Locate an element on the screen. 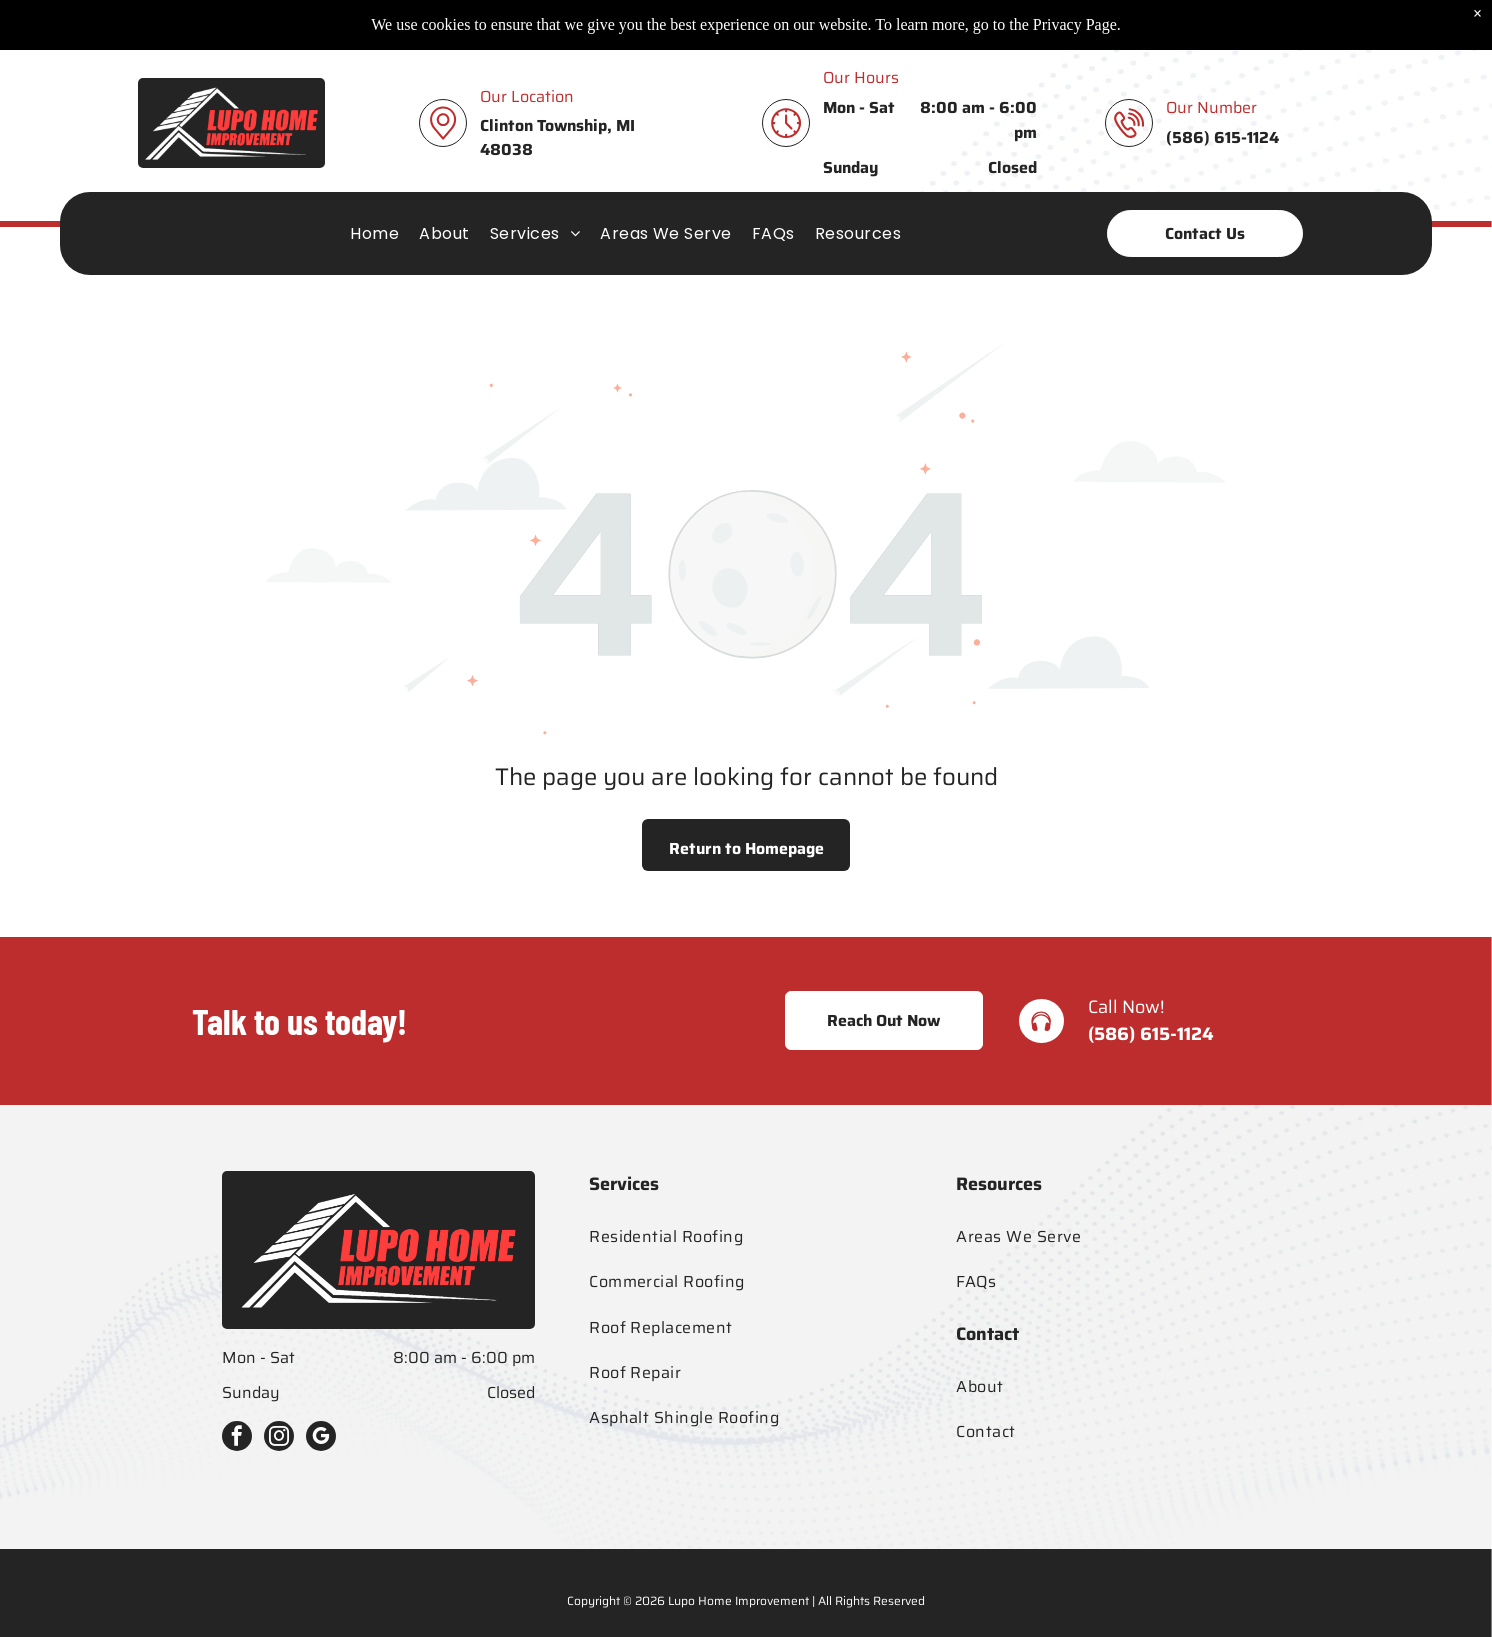 The width and height of the screenshot is (1492, 1637). (586) 615-1124 is located at coordinates (1151, 1034).